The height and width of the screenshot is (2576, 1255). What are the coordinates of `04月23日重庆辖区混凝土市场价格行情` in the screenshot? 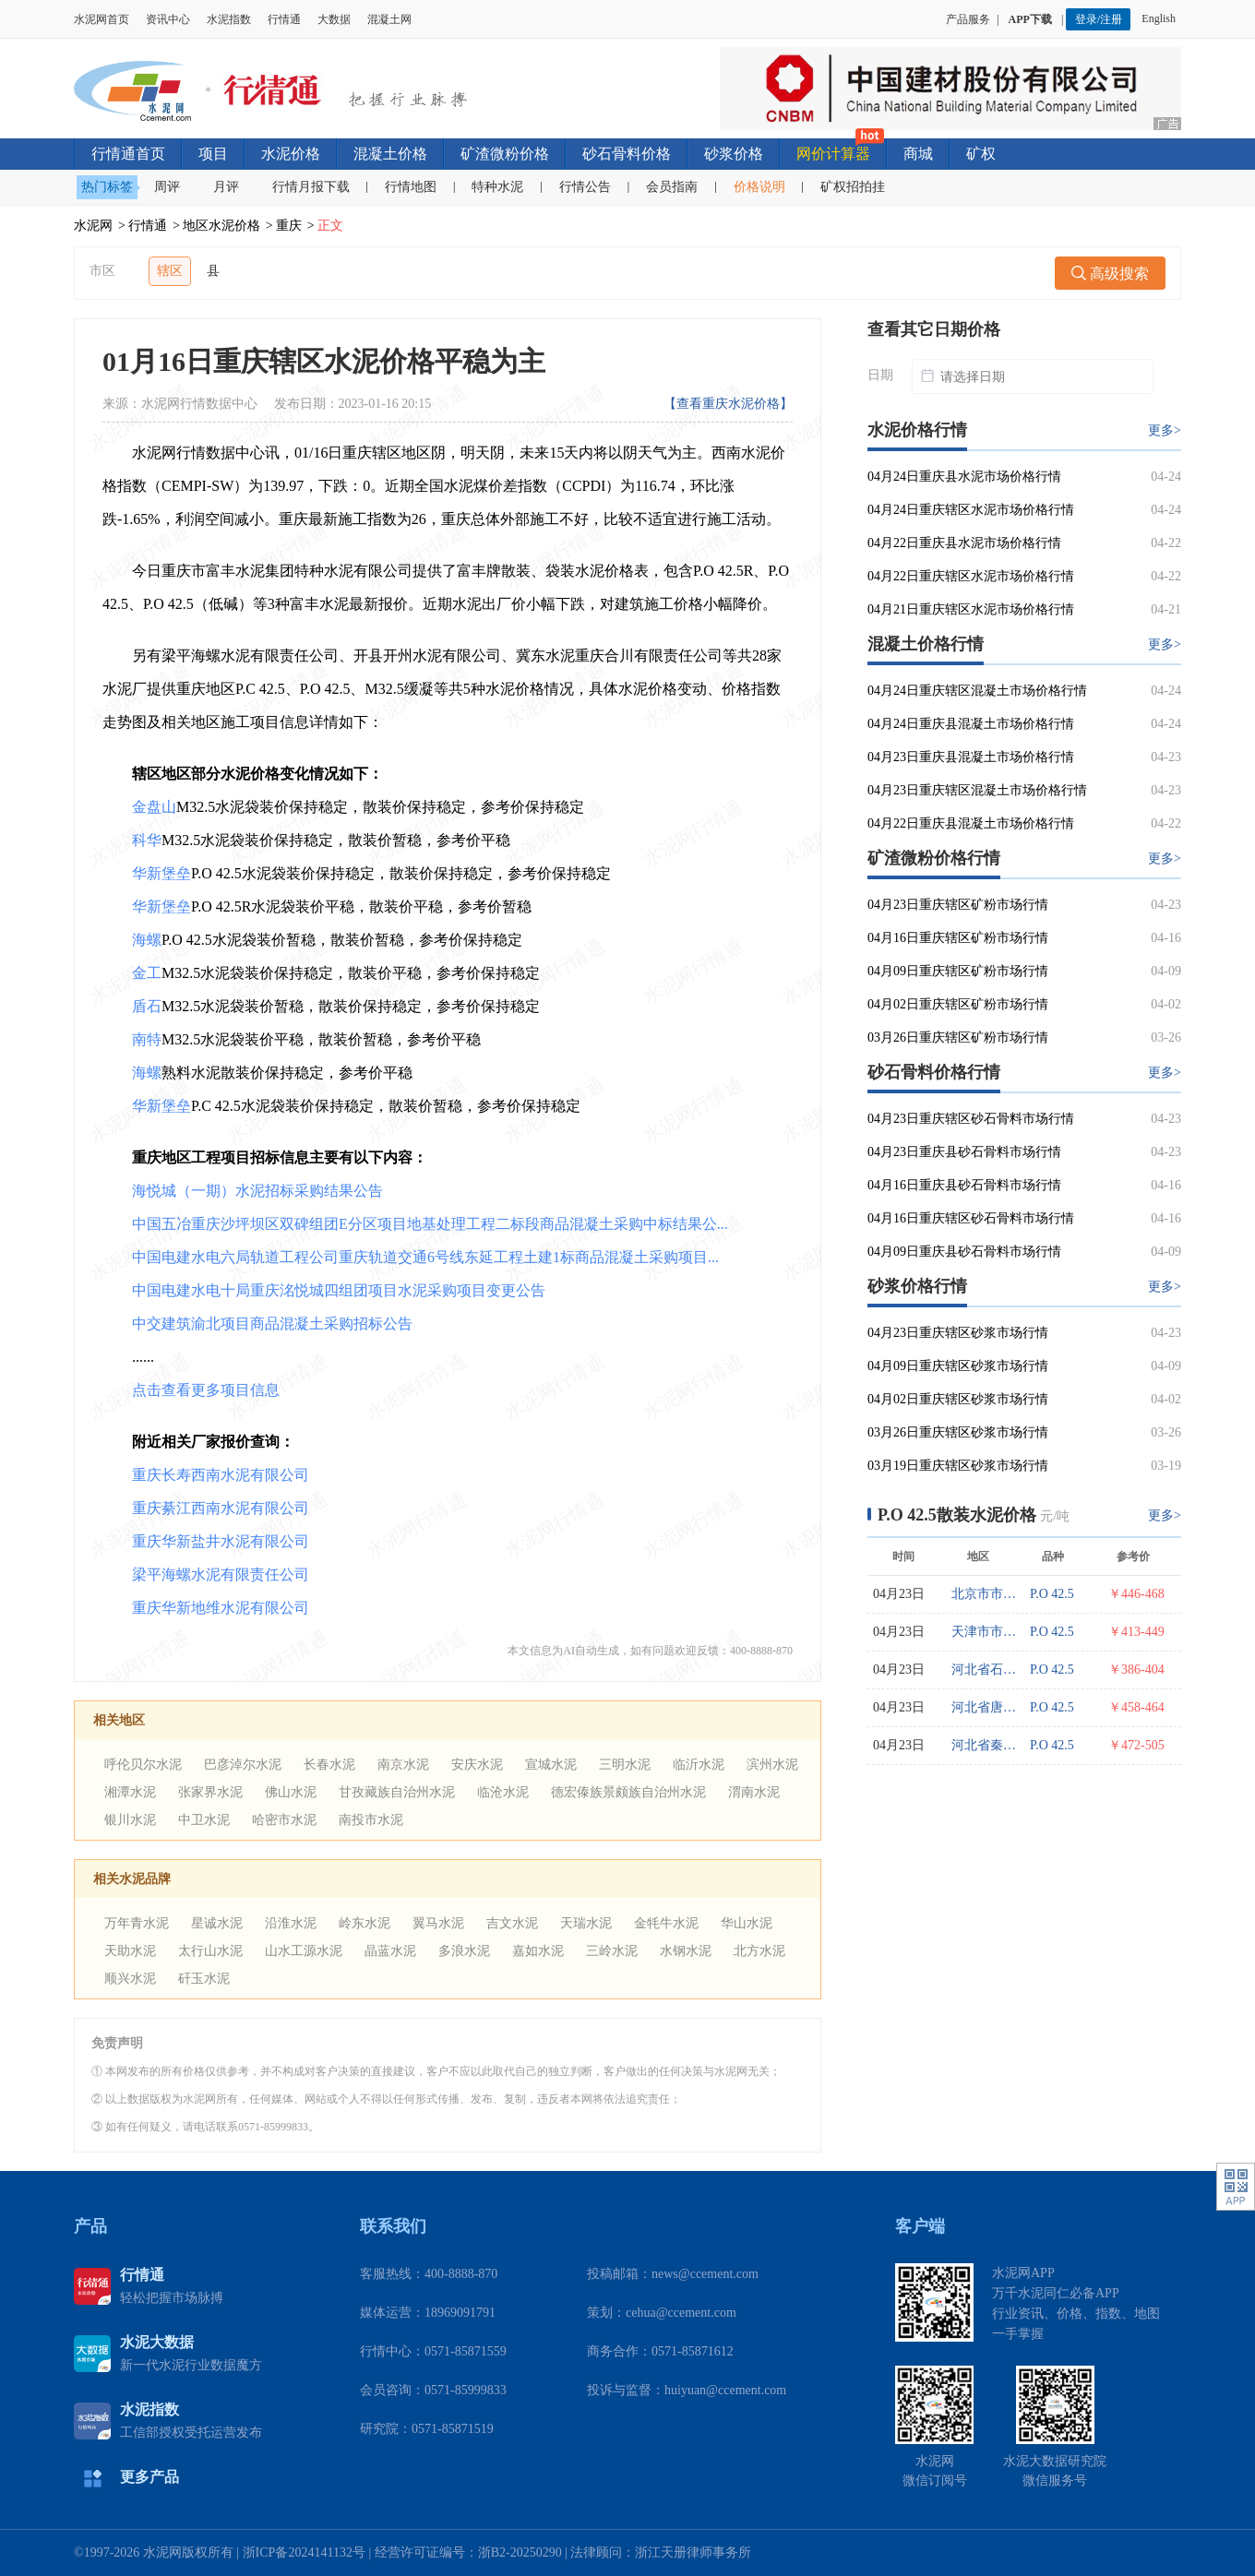 It's located at (977, 790).